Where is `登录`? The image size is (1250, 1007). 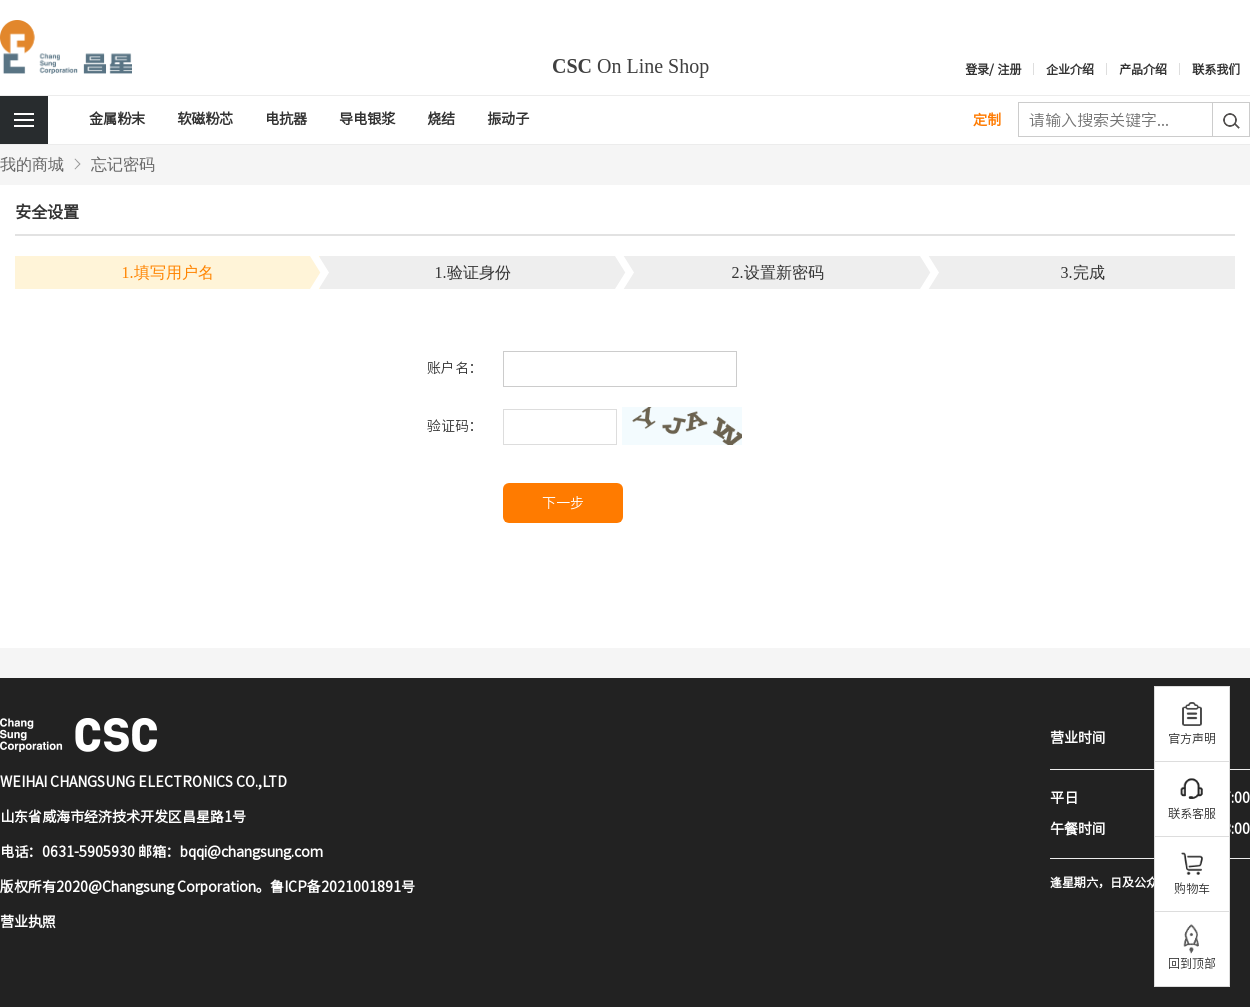 登录 is located at coordinates (977, 69).